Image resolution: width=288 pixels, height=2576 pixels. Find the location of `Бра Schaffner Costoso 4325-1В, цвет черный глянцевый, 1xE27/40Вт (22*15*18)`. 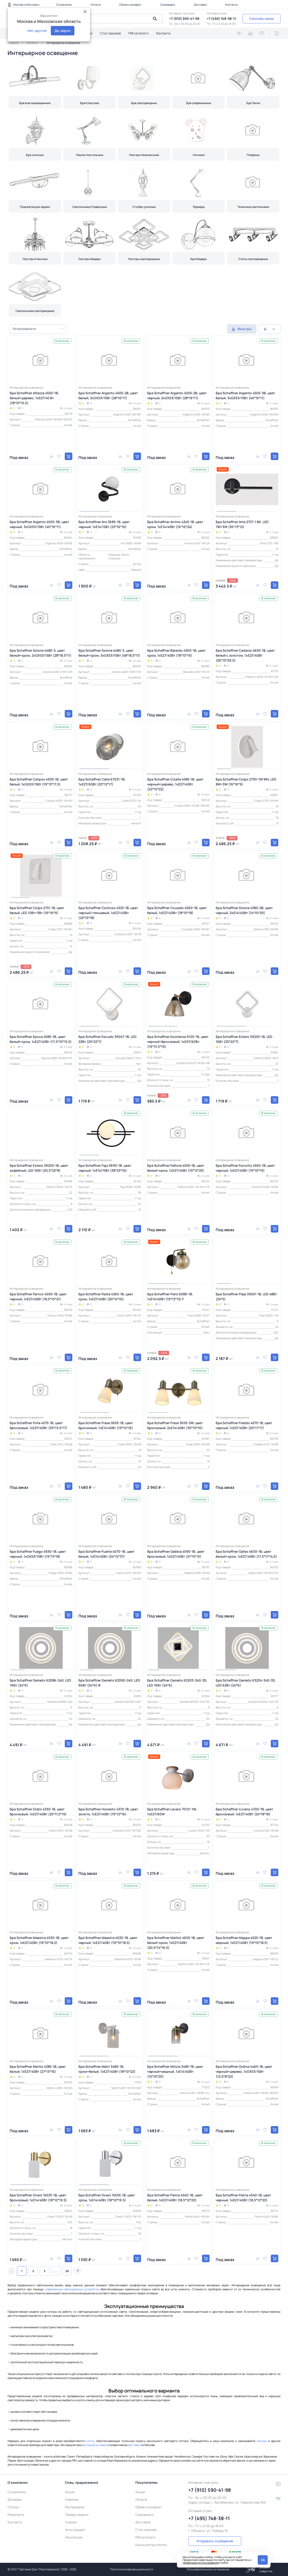

Бра Schaffner Costoso 4325-1В, цвет черный глянцевый, 1xE27/40Вт (22*15*18) is located at coordinates (108, 913).